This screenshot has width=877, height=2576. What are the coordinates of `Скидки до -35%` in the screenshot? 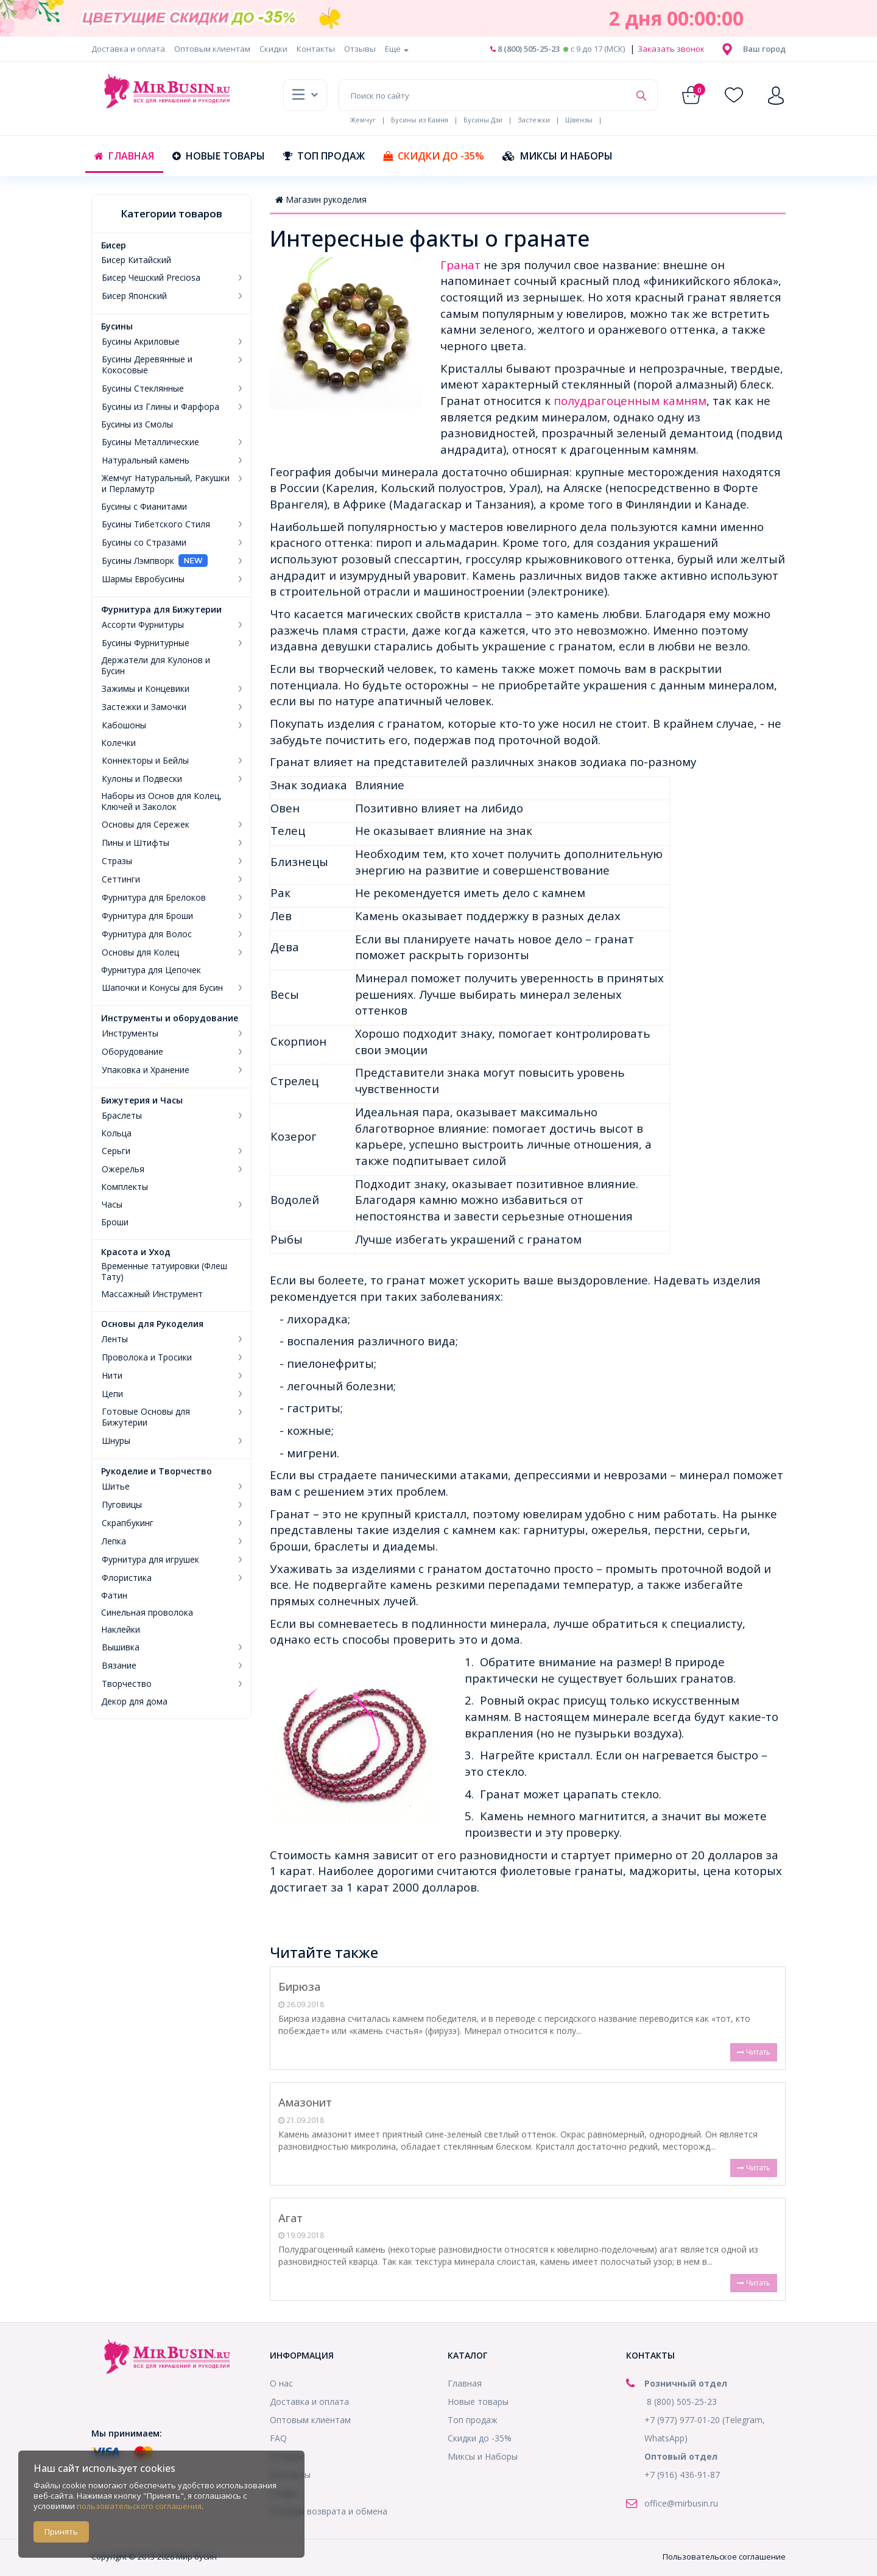 It's located at (433, 156).